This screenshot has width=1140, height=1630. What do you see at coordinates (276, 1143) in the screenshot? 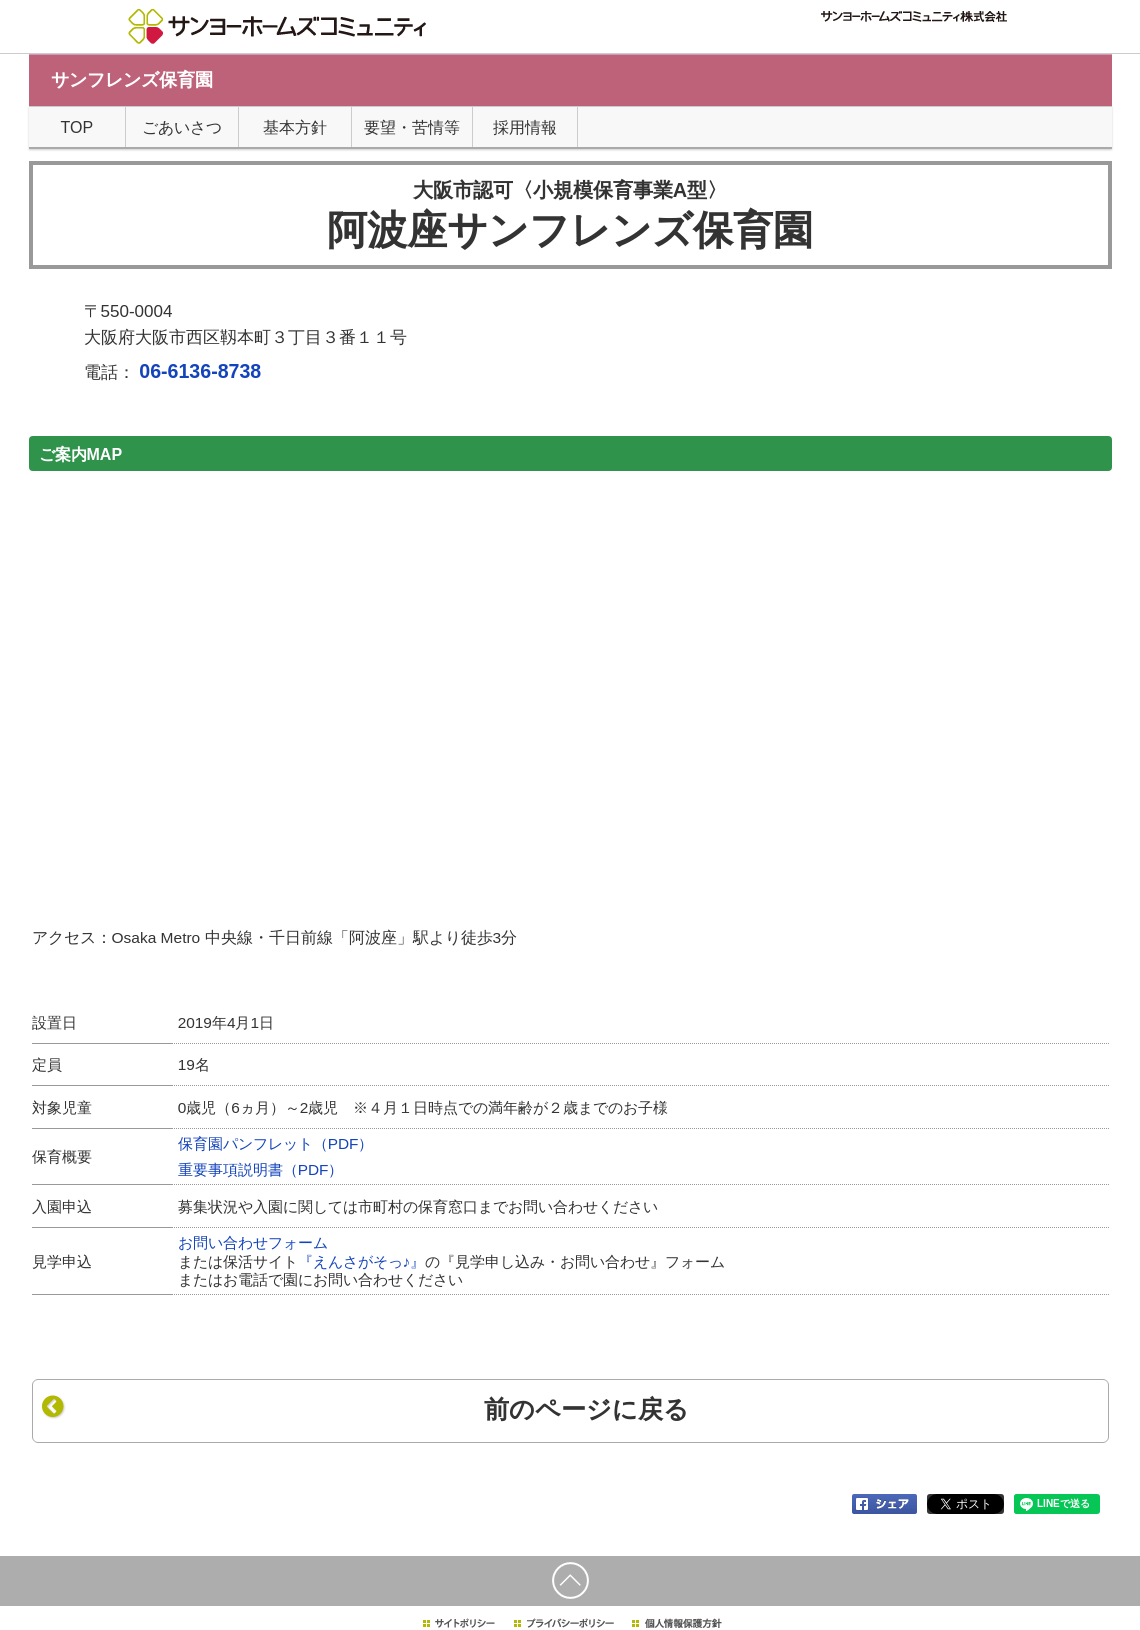
I see `保育園パンフレット（PDF）` at bounding box center [276, 1143].